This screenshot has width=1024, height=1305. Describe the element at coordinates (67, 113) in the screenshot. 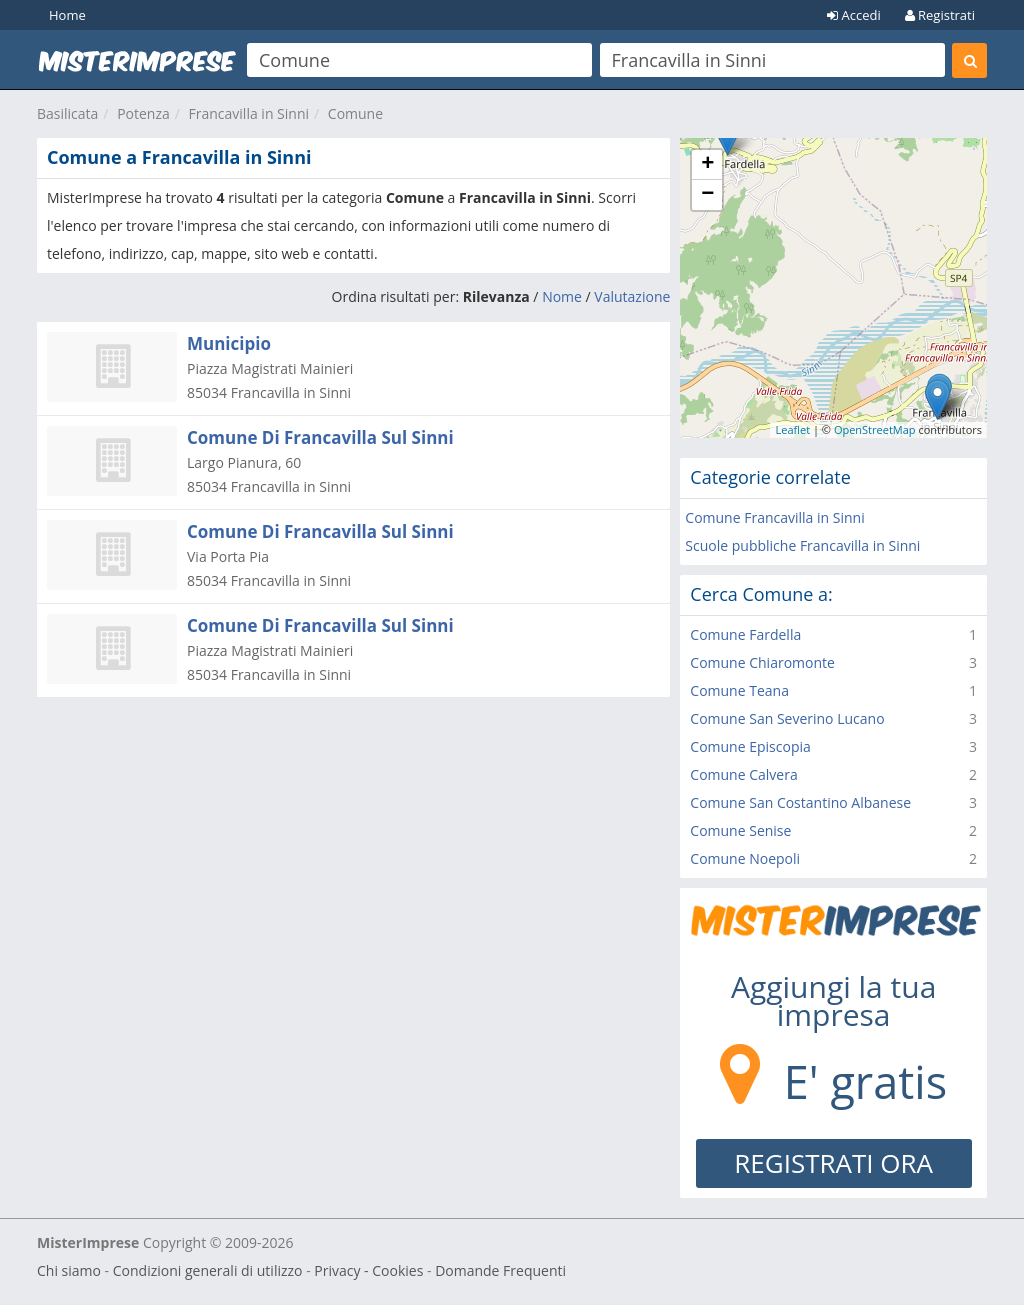

I see `Basilicata` at that location.